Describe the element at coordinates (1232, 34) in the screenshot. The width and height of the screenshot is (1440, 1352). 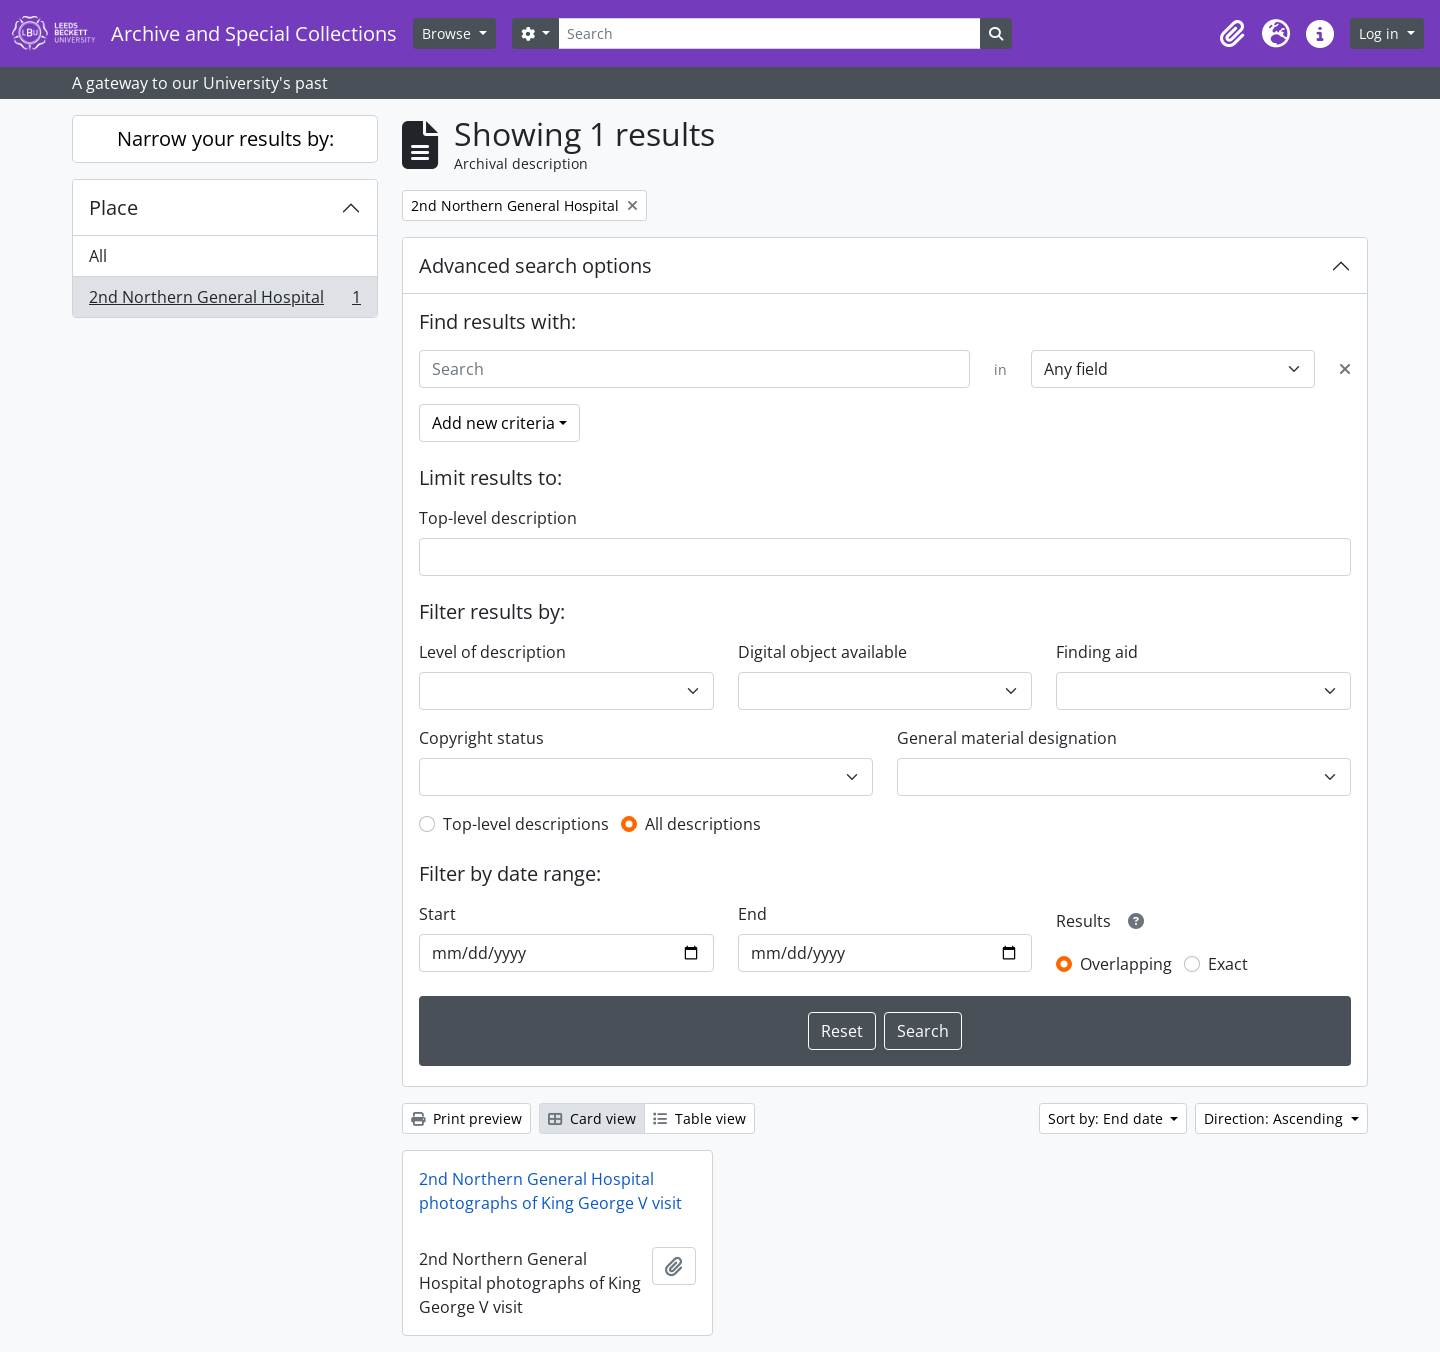
I see `[button]` at that location.